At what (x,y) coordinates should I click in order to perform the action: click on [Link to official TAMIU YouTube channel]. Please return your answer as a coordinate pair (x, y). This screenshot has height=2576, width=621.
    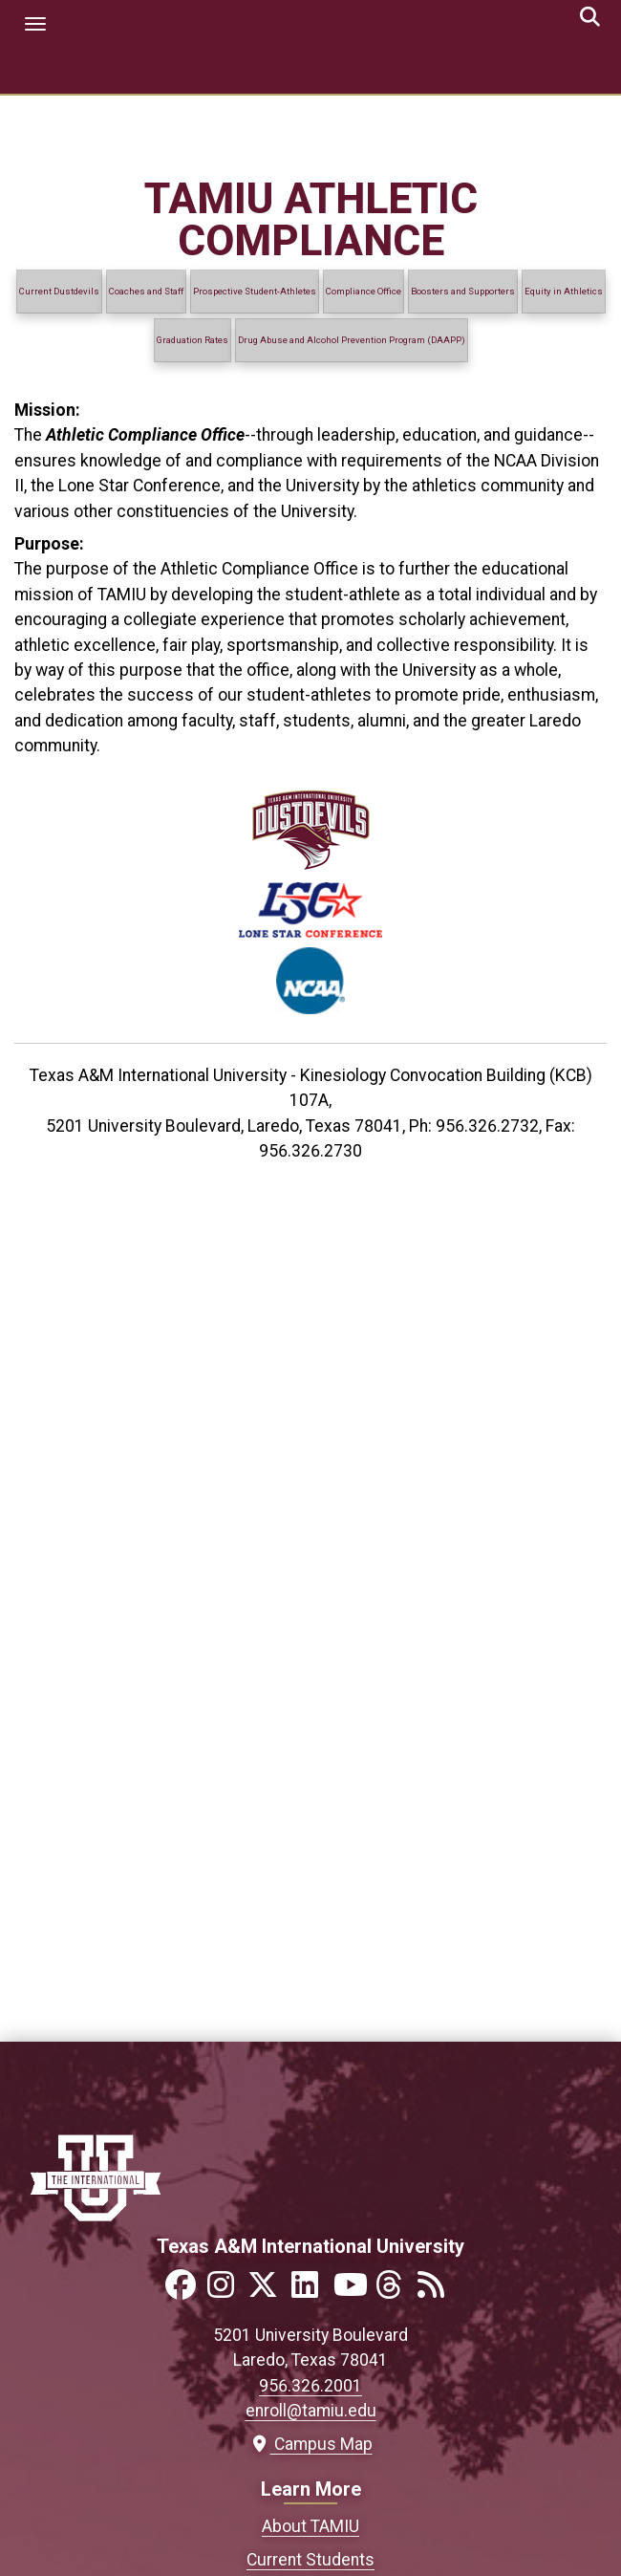
    Looking at the image, I should click on (352, 2291).